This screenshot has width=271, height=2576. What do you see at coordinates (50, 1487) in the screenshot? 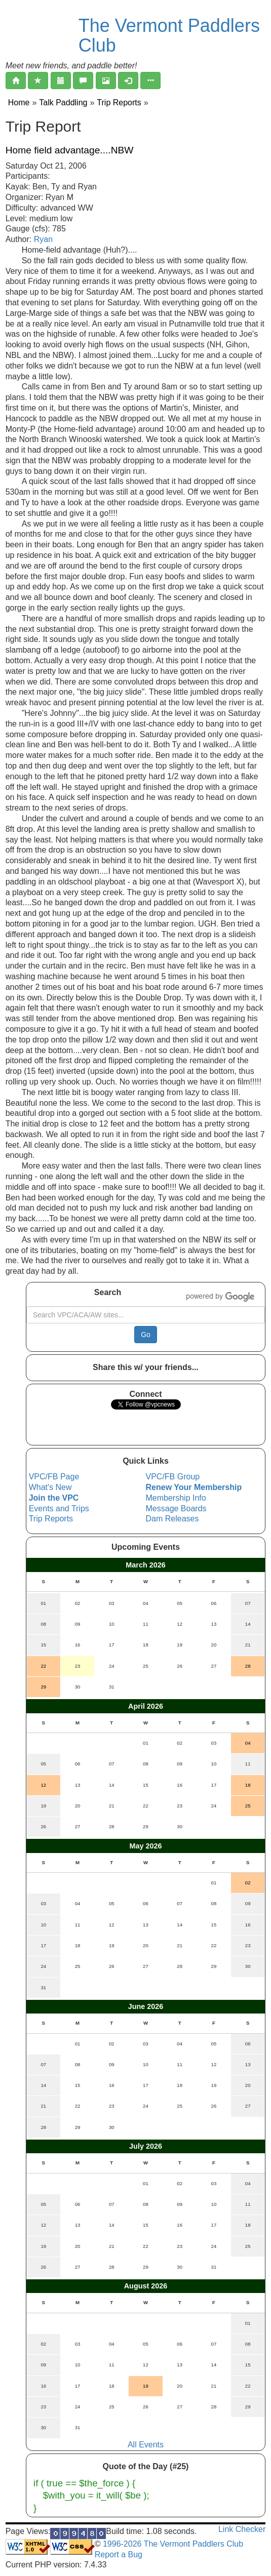
I see `What's New` at bounding box center [50, 1487].